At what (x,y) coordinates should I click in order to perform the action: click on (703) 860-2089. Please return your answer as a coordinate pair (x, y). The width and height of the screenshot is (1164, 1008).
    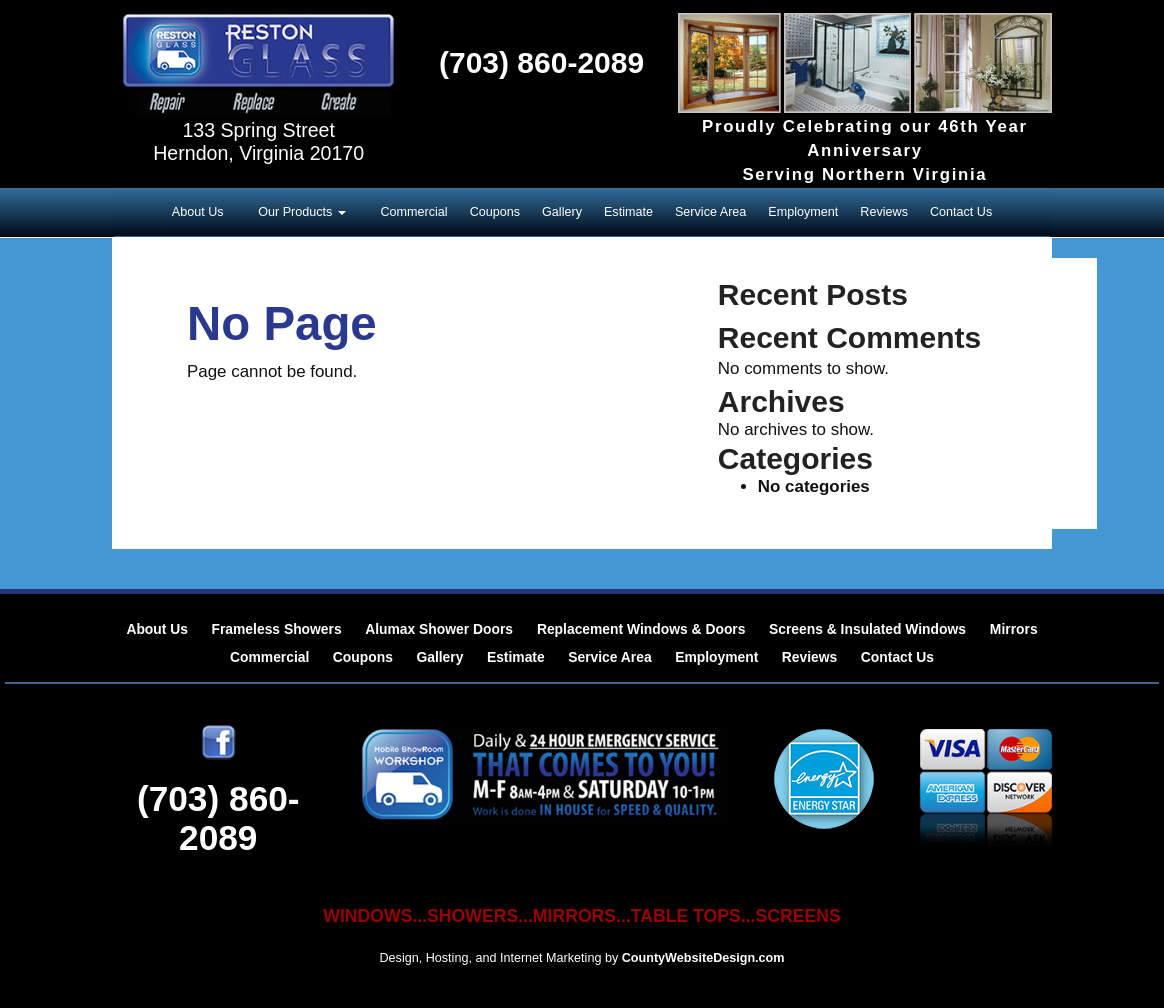
    Looking at the image, I should click on (541, 62).